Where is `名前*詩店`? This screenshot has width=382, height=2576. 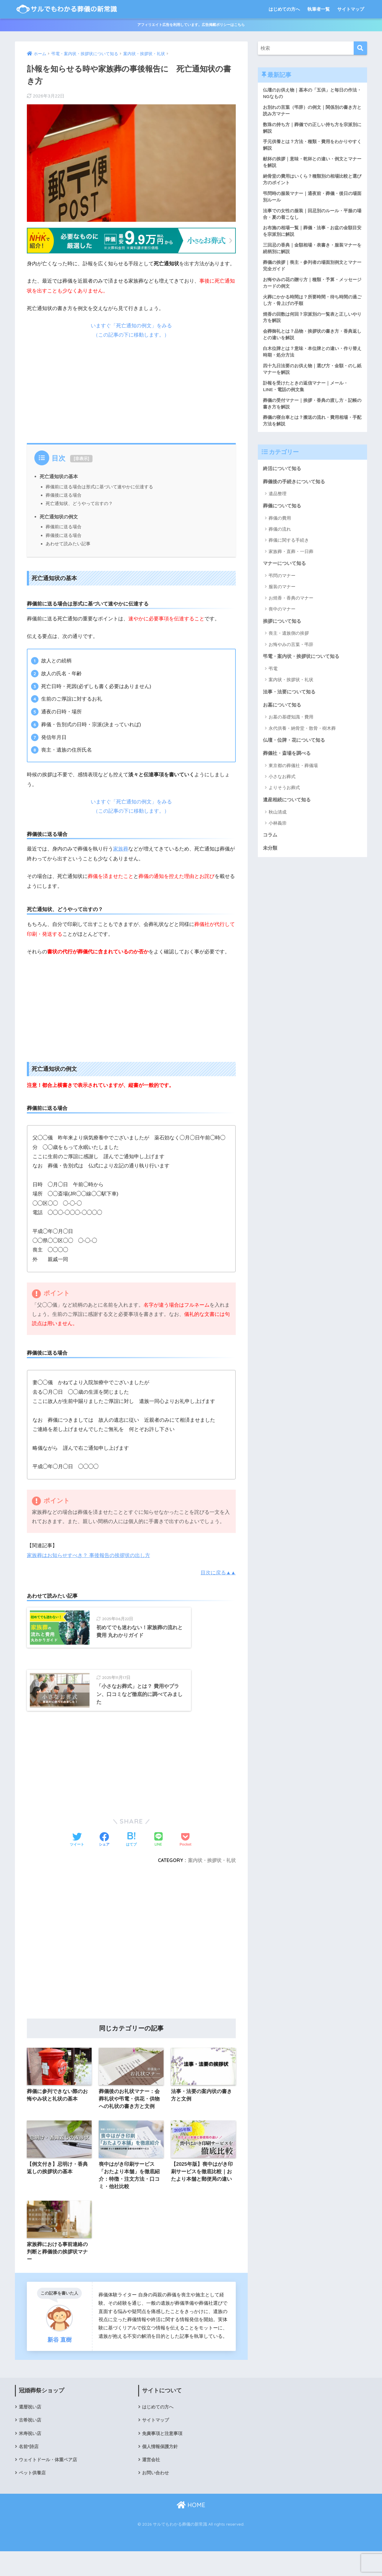
名前*詩店 is located at coordinates (29, 2470).